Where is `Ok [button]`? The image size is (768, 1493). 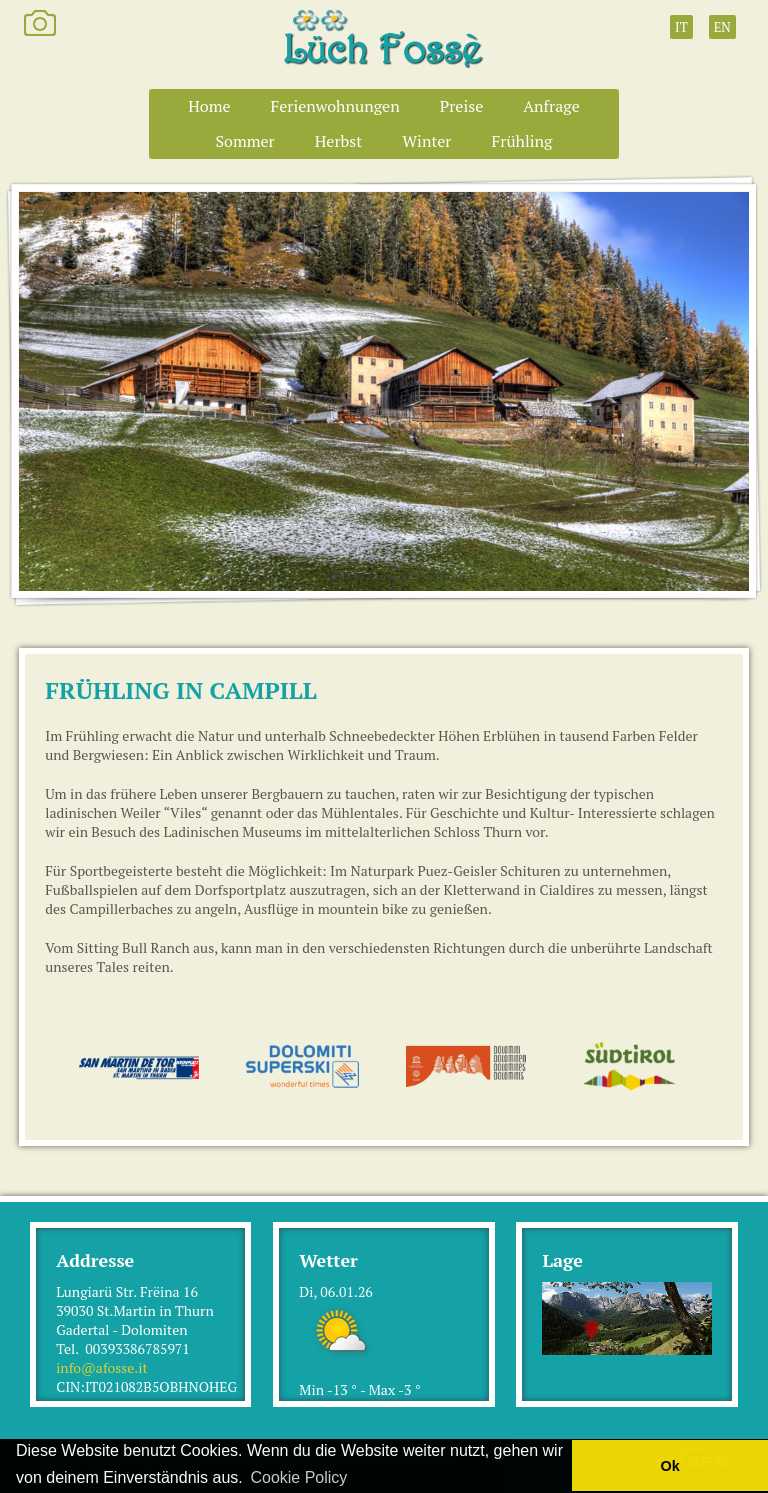
Ok [button] is located at coordinates (669, 1466).